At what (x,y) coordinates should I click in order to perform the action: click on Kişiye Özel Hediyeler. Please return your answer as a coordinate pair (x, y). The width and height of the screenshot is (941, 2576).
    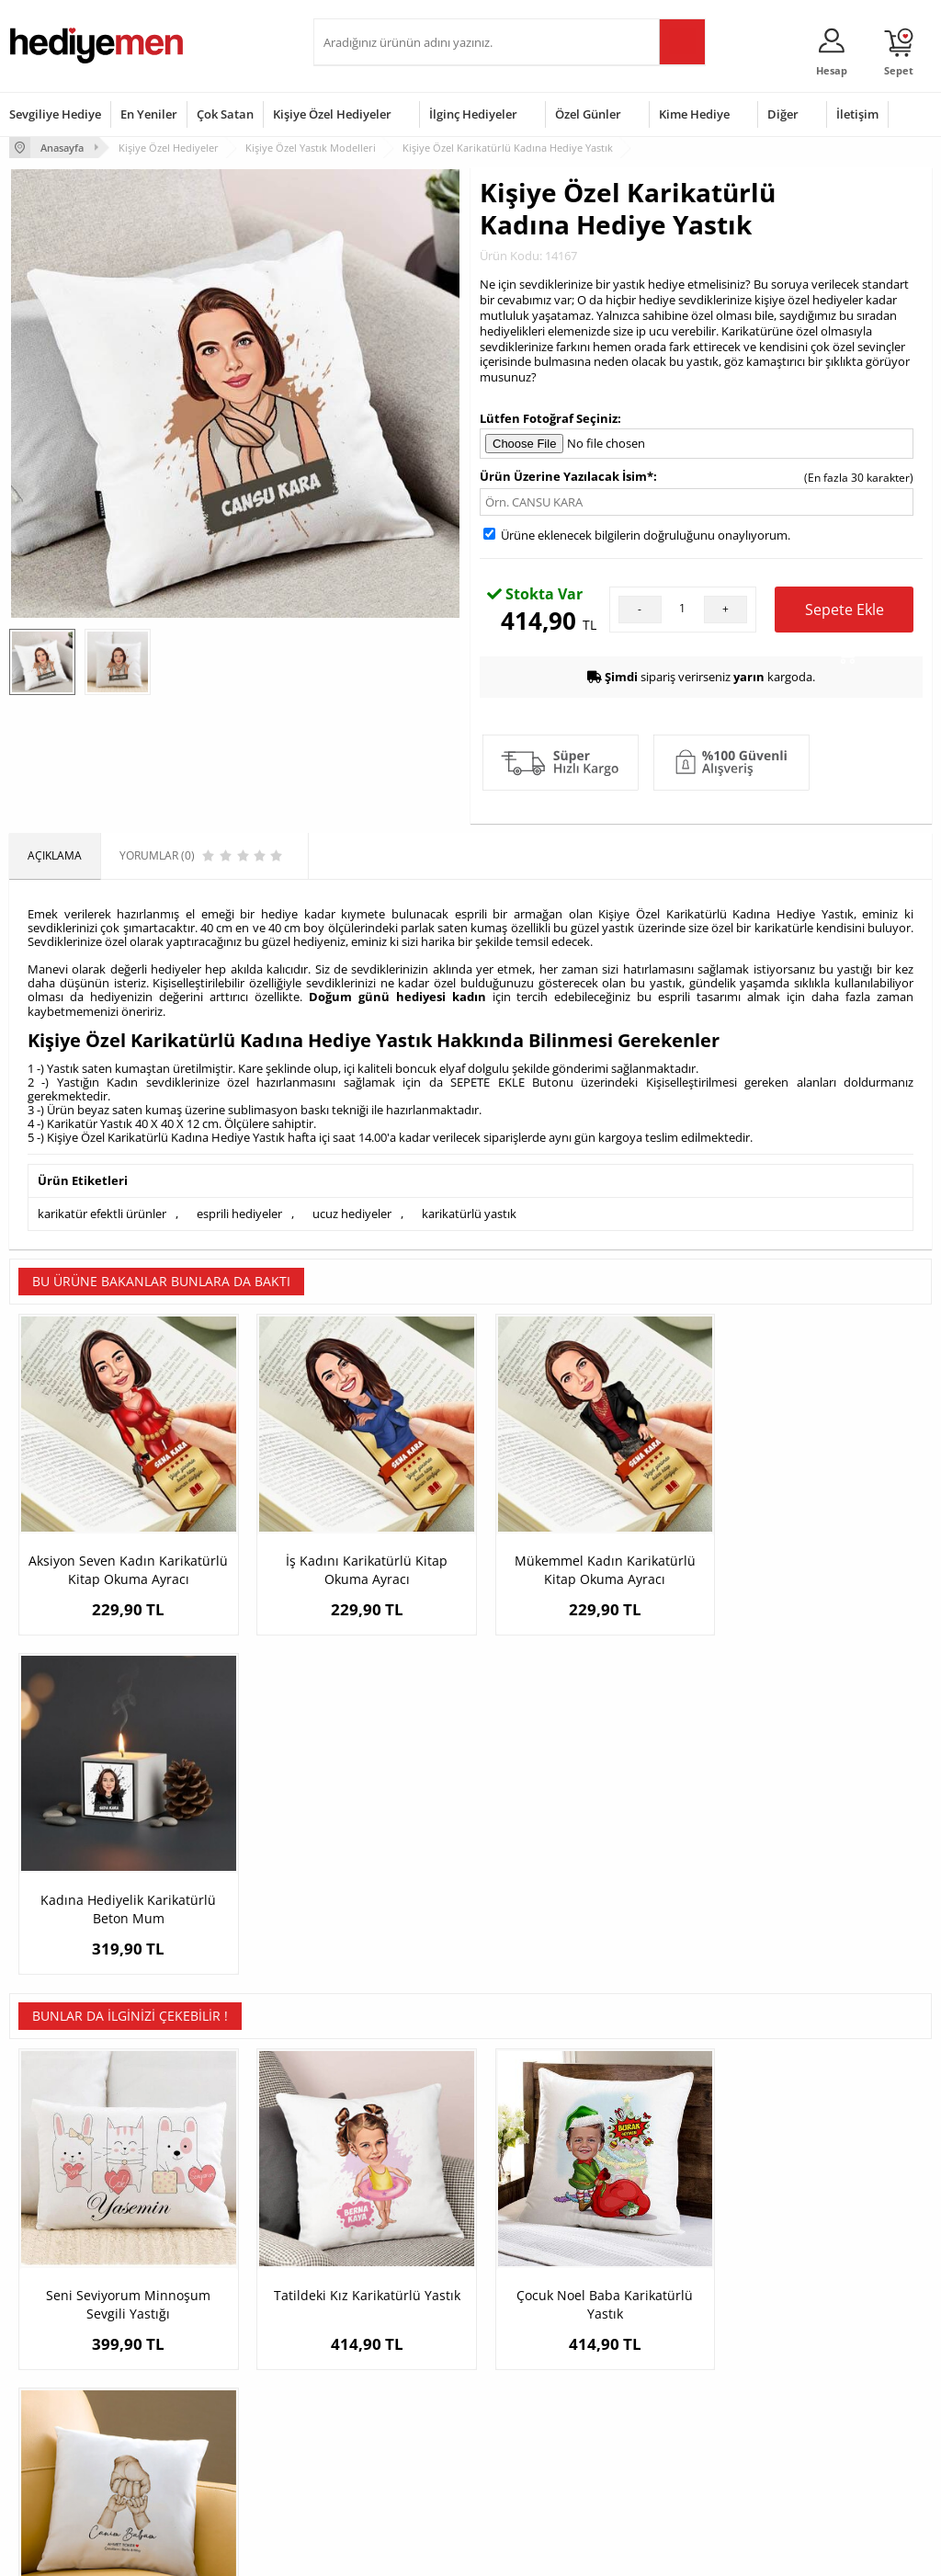
    Looking at the image, I should click on (332, 114).